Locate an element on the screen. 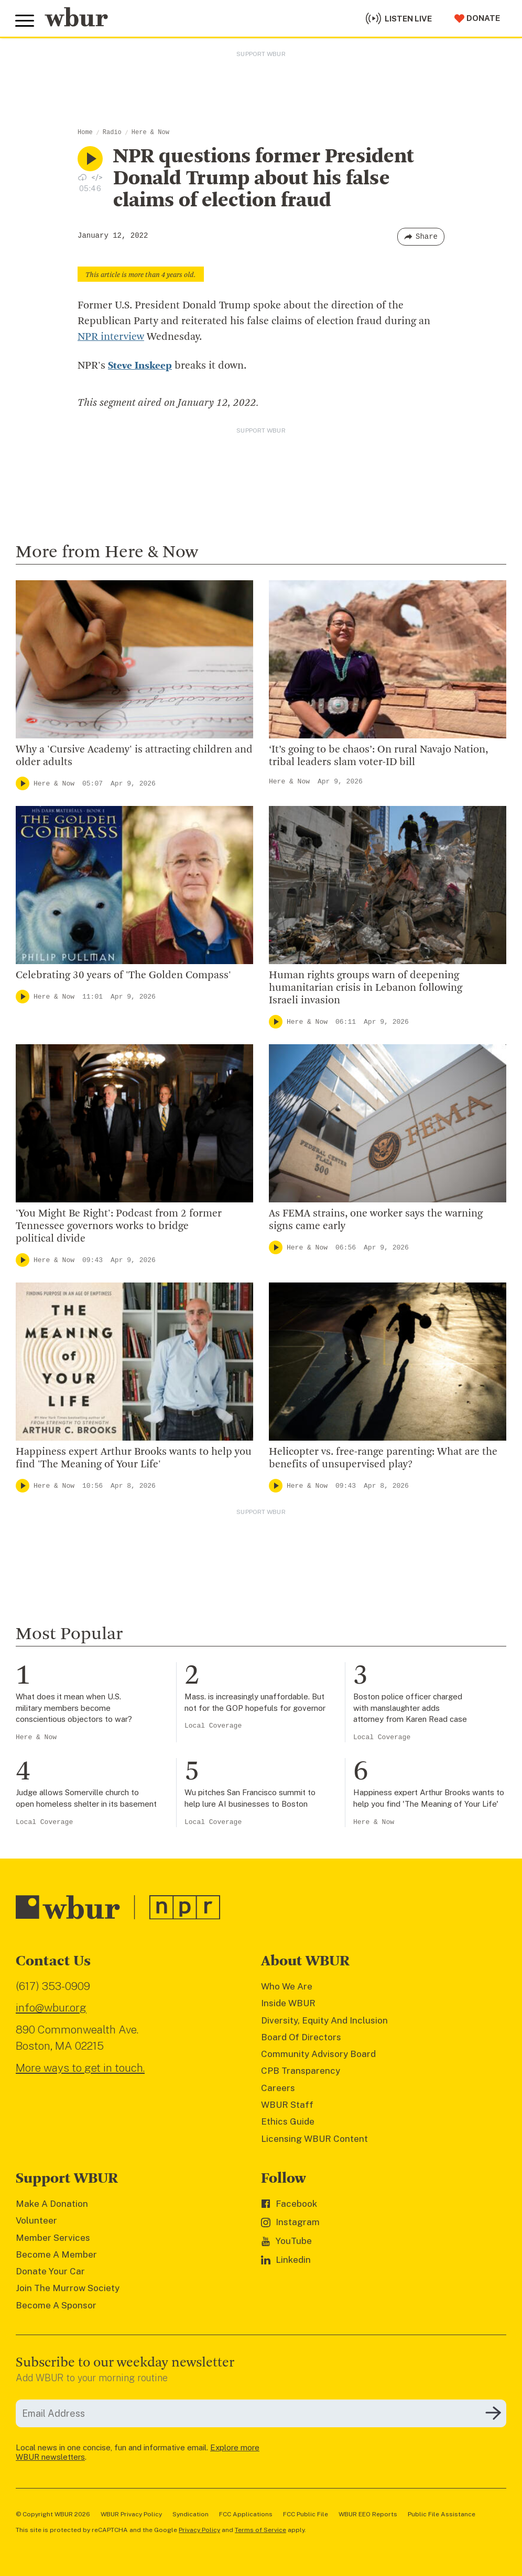 The height and width of the screenshot is (2576, 522). Human rights groups warn of deepening humanitarian crisis in Lebanon following Israeli invasion is located at coordinates (365, 988).